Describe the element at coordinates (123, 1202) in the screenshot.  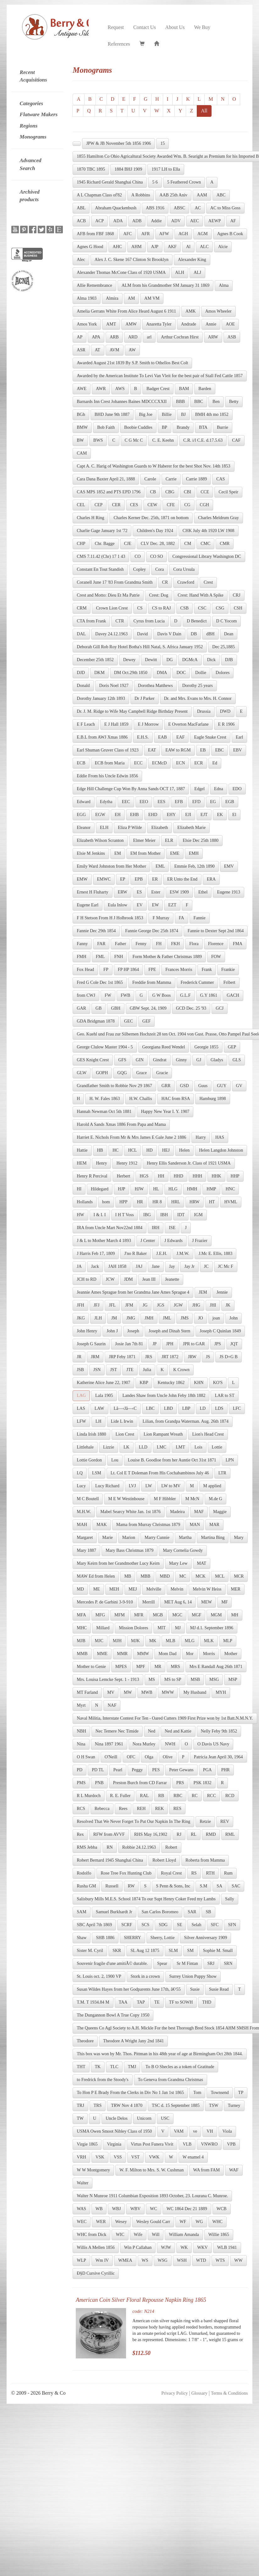
I see `HPP` at that location.